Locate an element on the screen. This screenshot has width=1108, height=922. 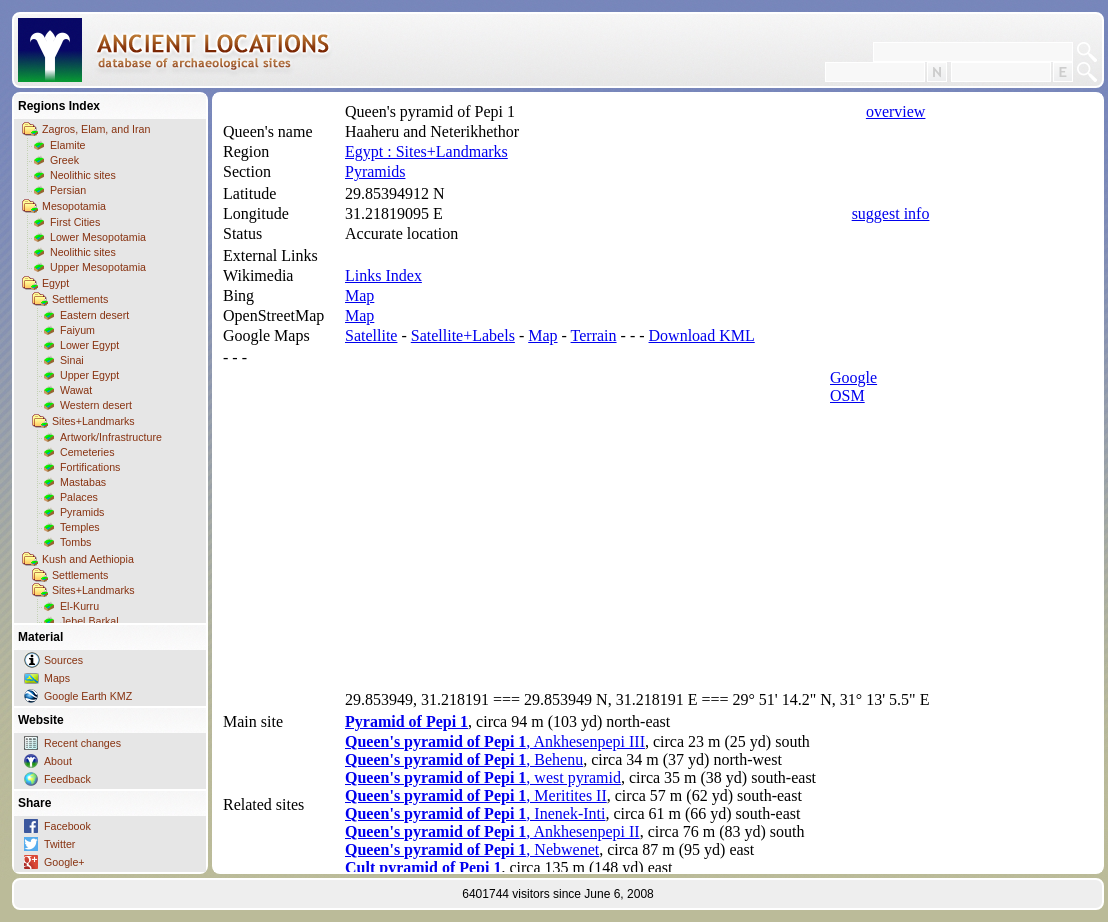
El-Kurru is located at coordinates (79, 606).